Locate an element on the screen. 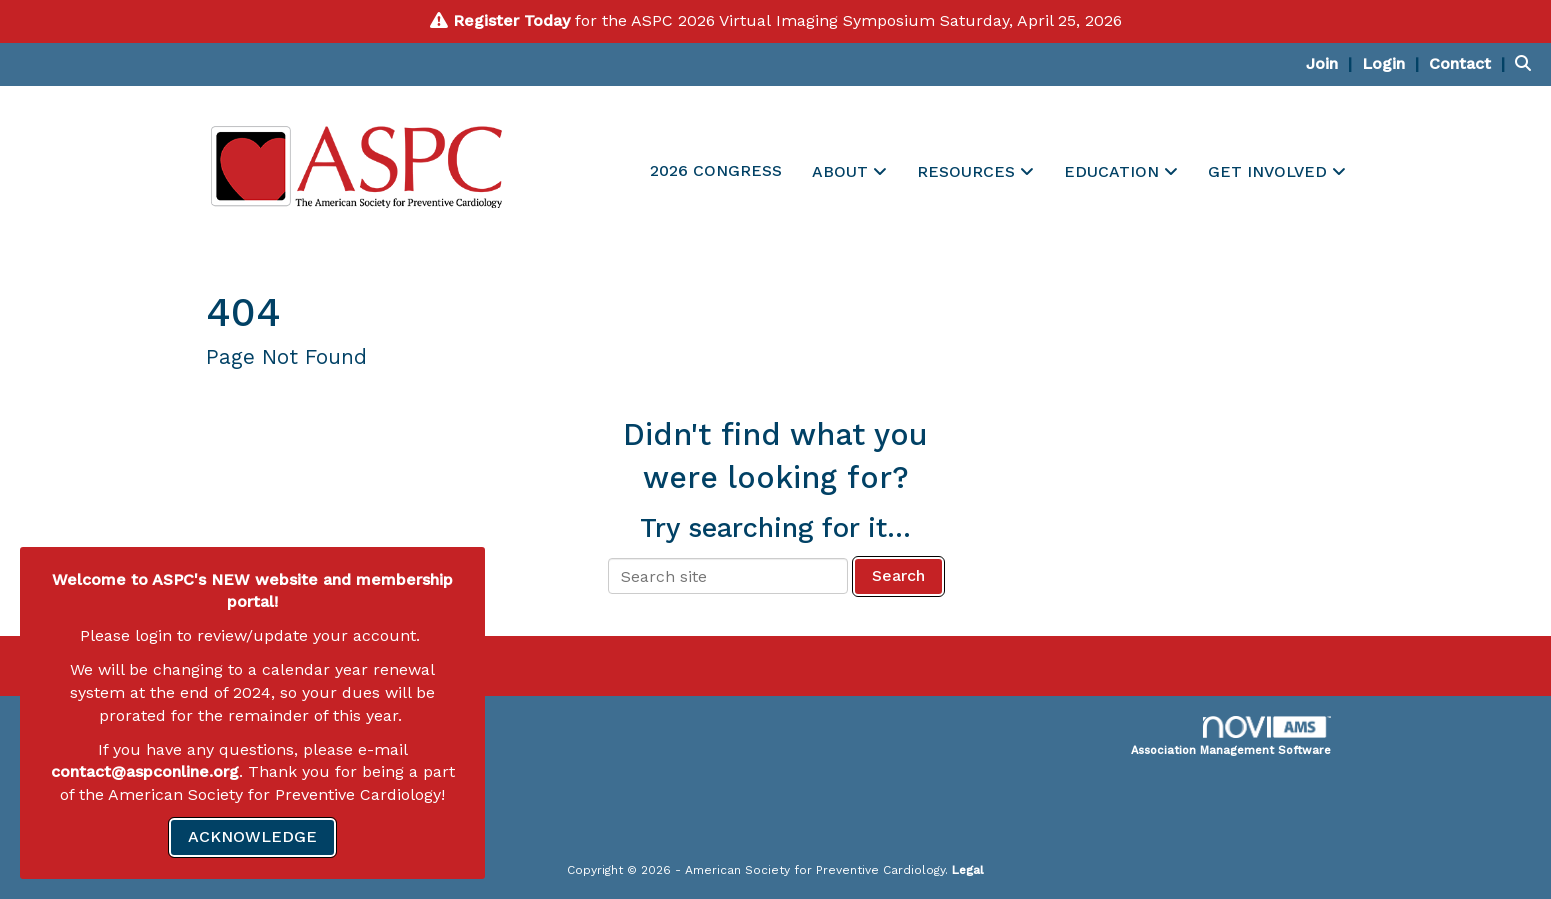 The width and height of the screenshot is (1551, 899). RESOURCES is located at coordinates (968, 171).